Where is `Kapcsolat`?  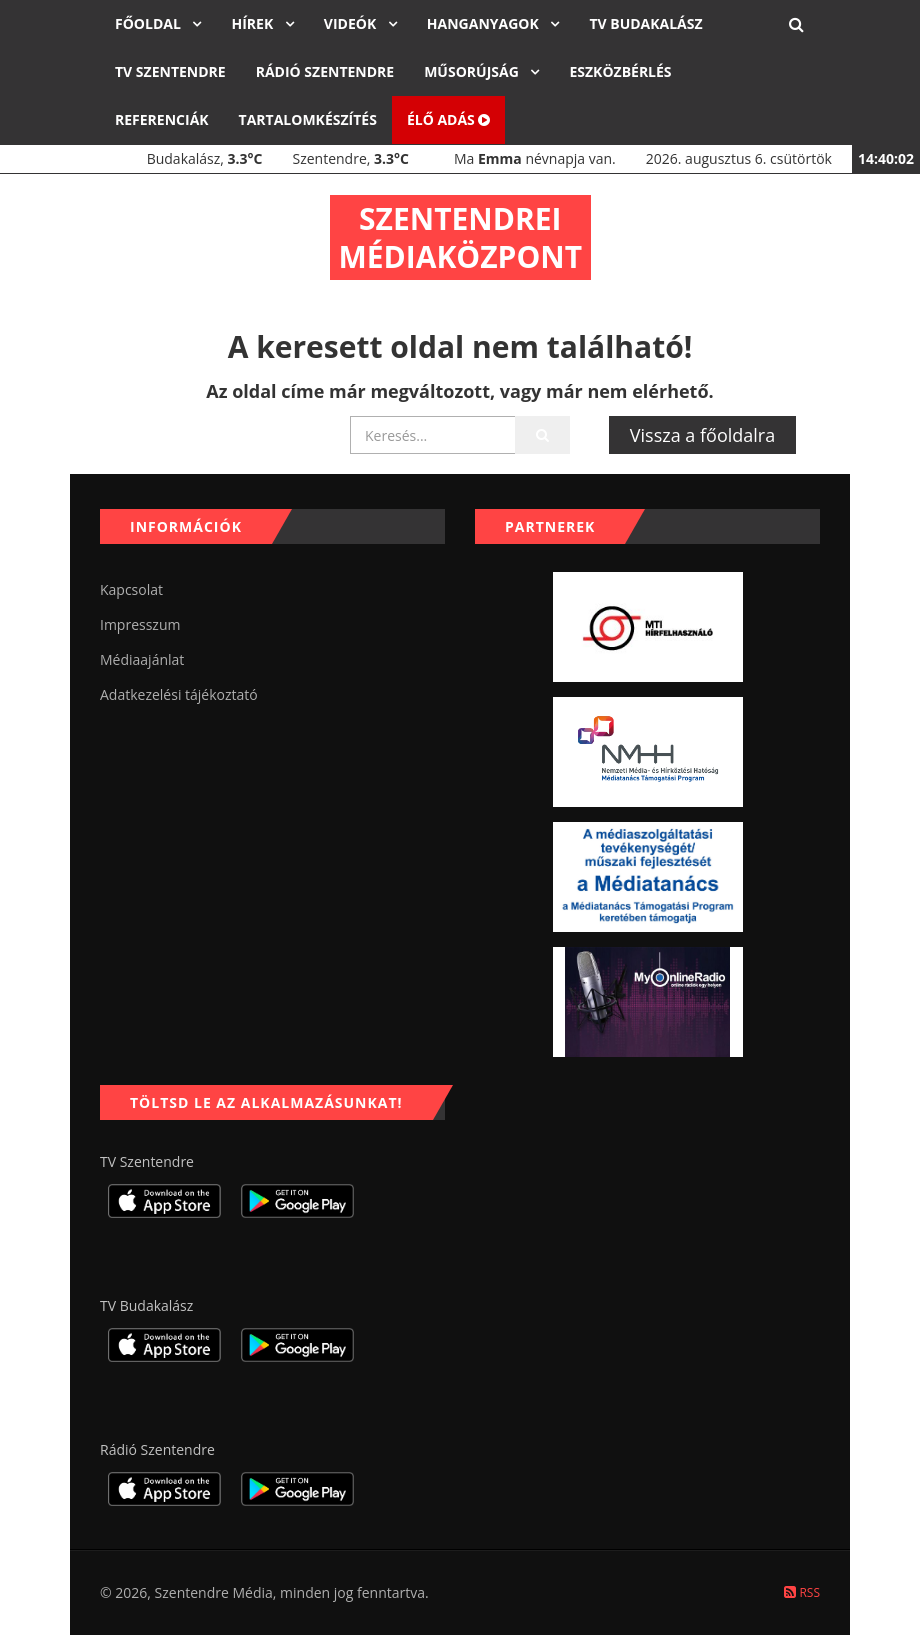 Kapcsolat is located at coordinates (131, 589).